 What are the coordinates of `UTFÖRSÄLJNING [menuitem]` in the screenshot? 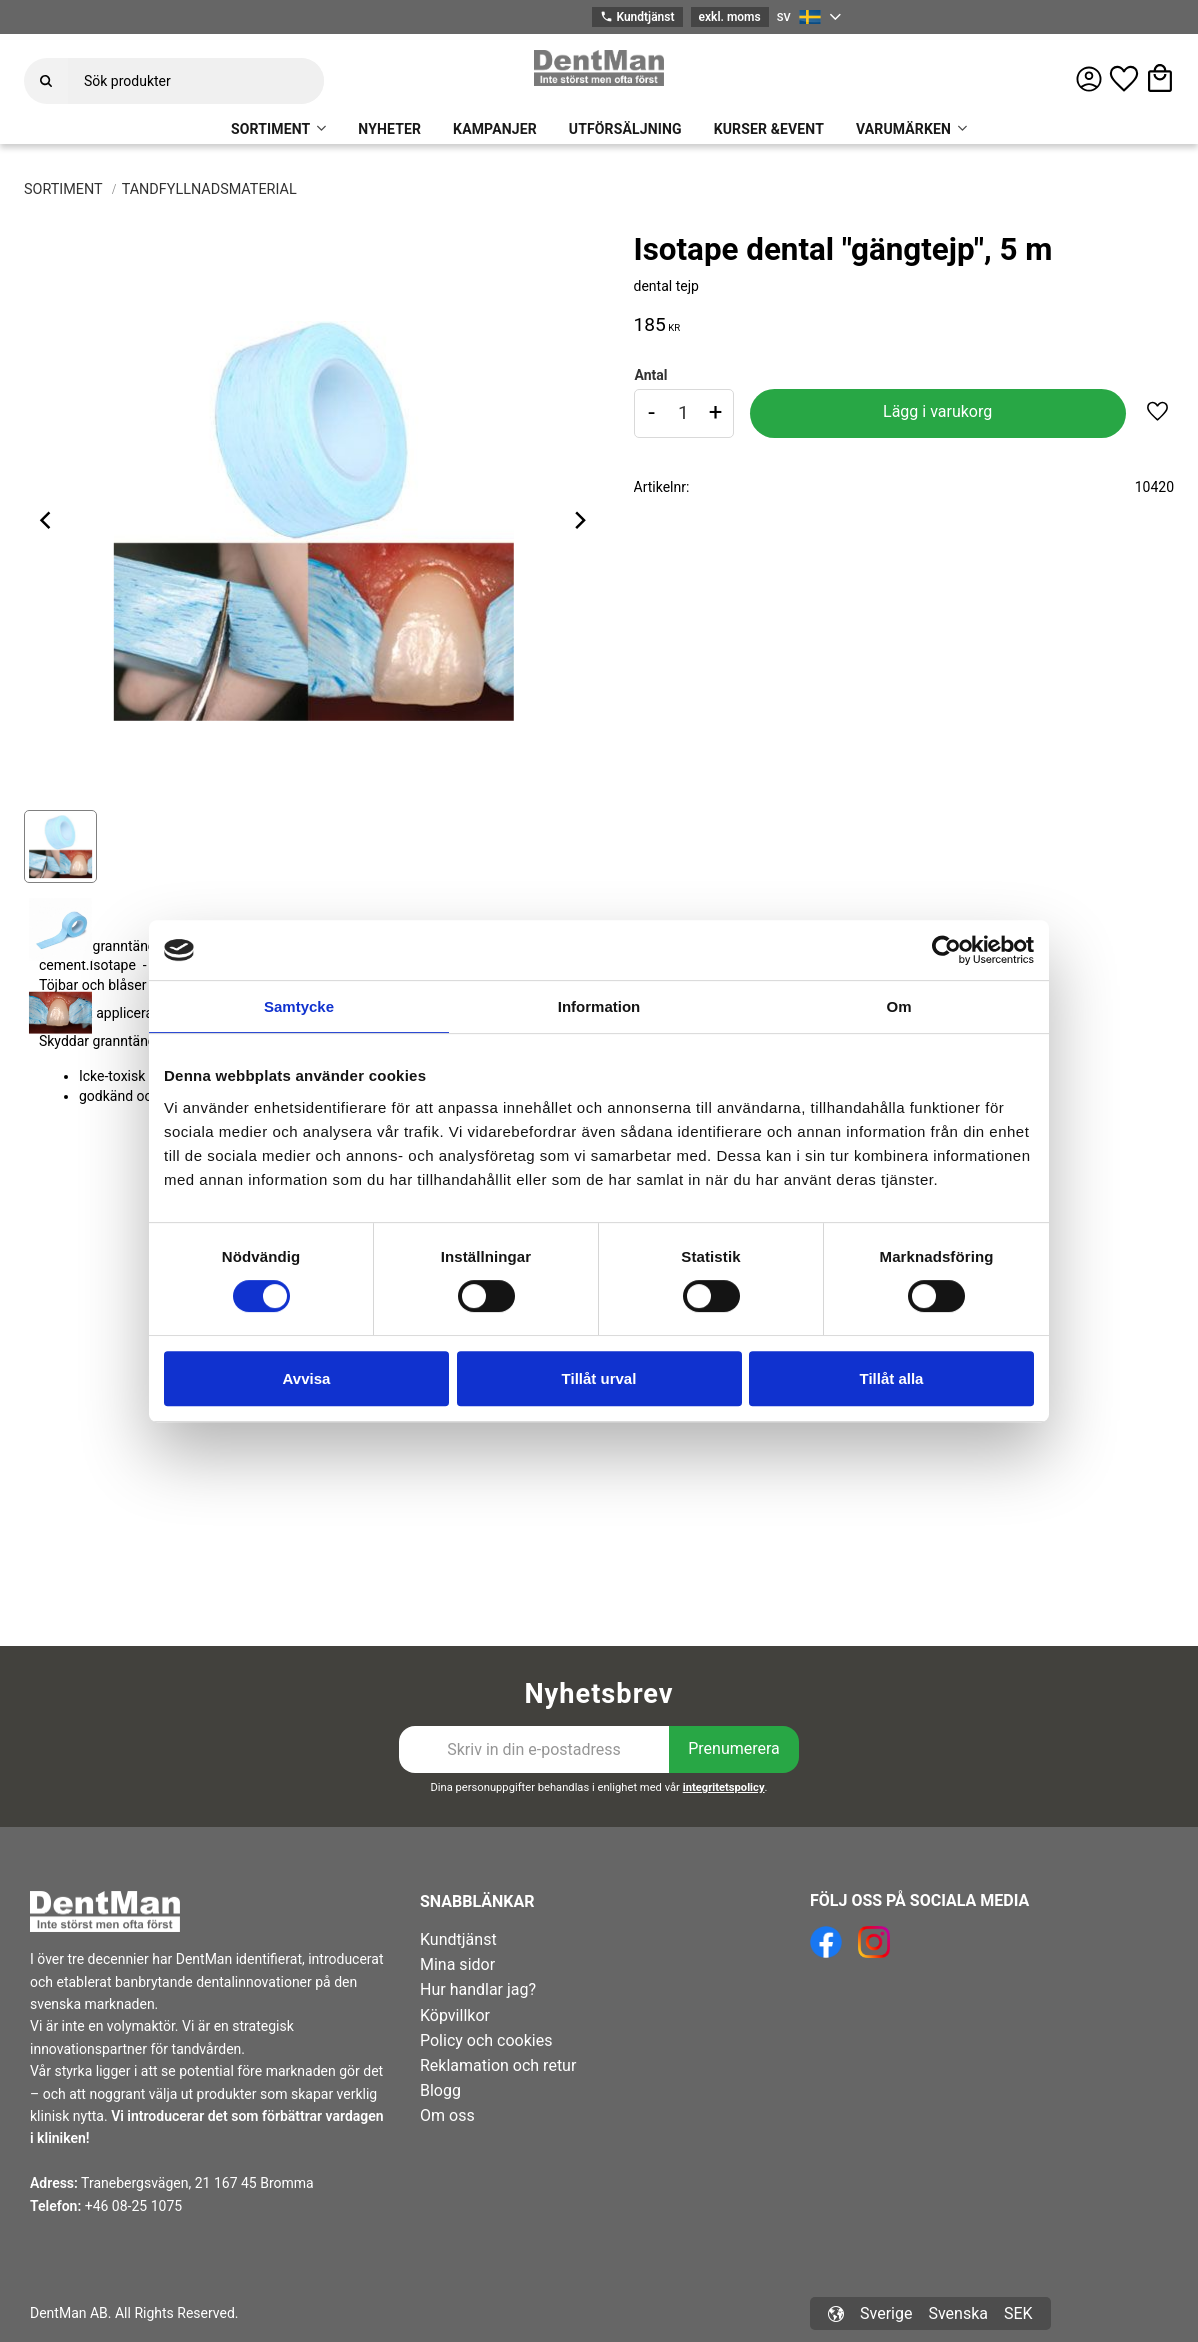 It's located at (625, 129).